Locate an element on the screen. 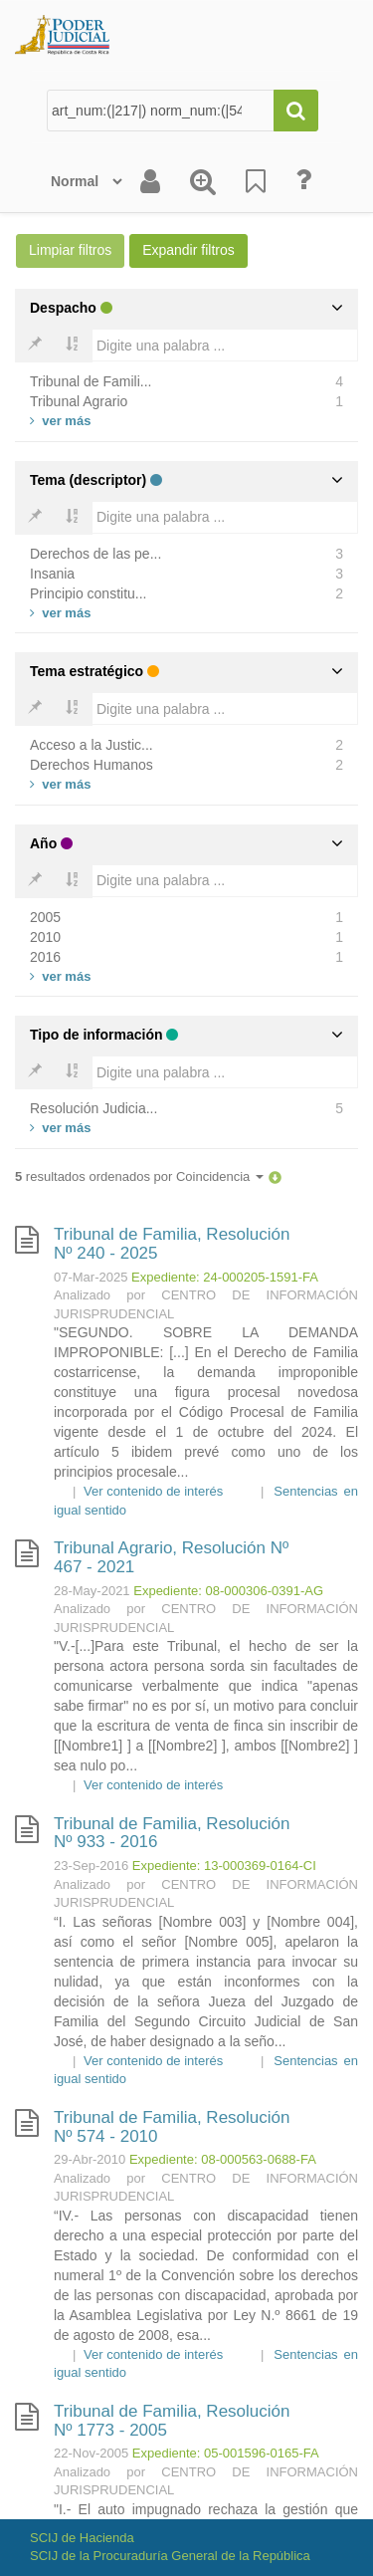  SCIJ de Hacienda is located at coordinates (82, 2537).